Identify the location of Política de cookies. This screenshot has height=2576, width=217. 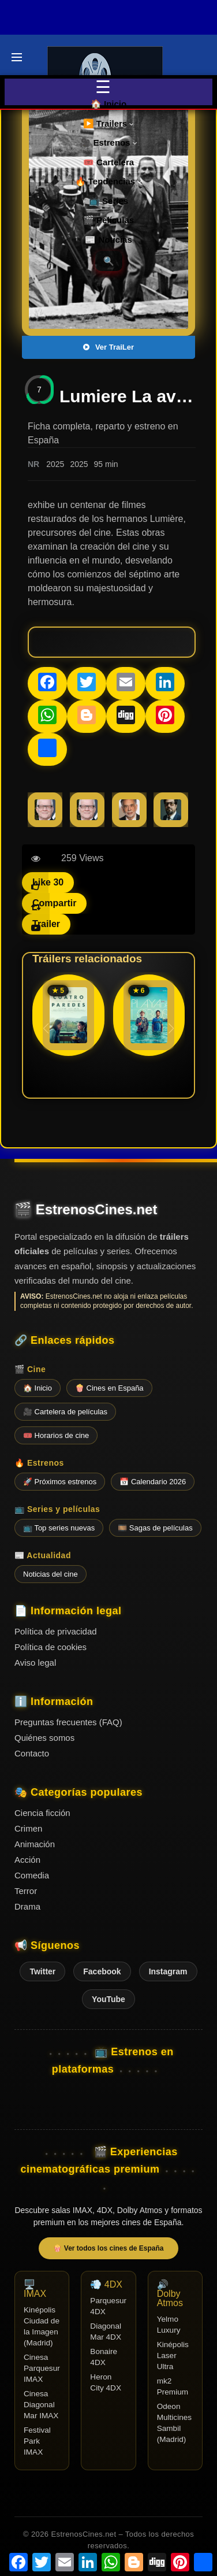
(50, 1647).